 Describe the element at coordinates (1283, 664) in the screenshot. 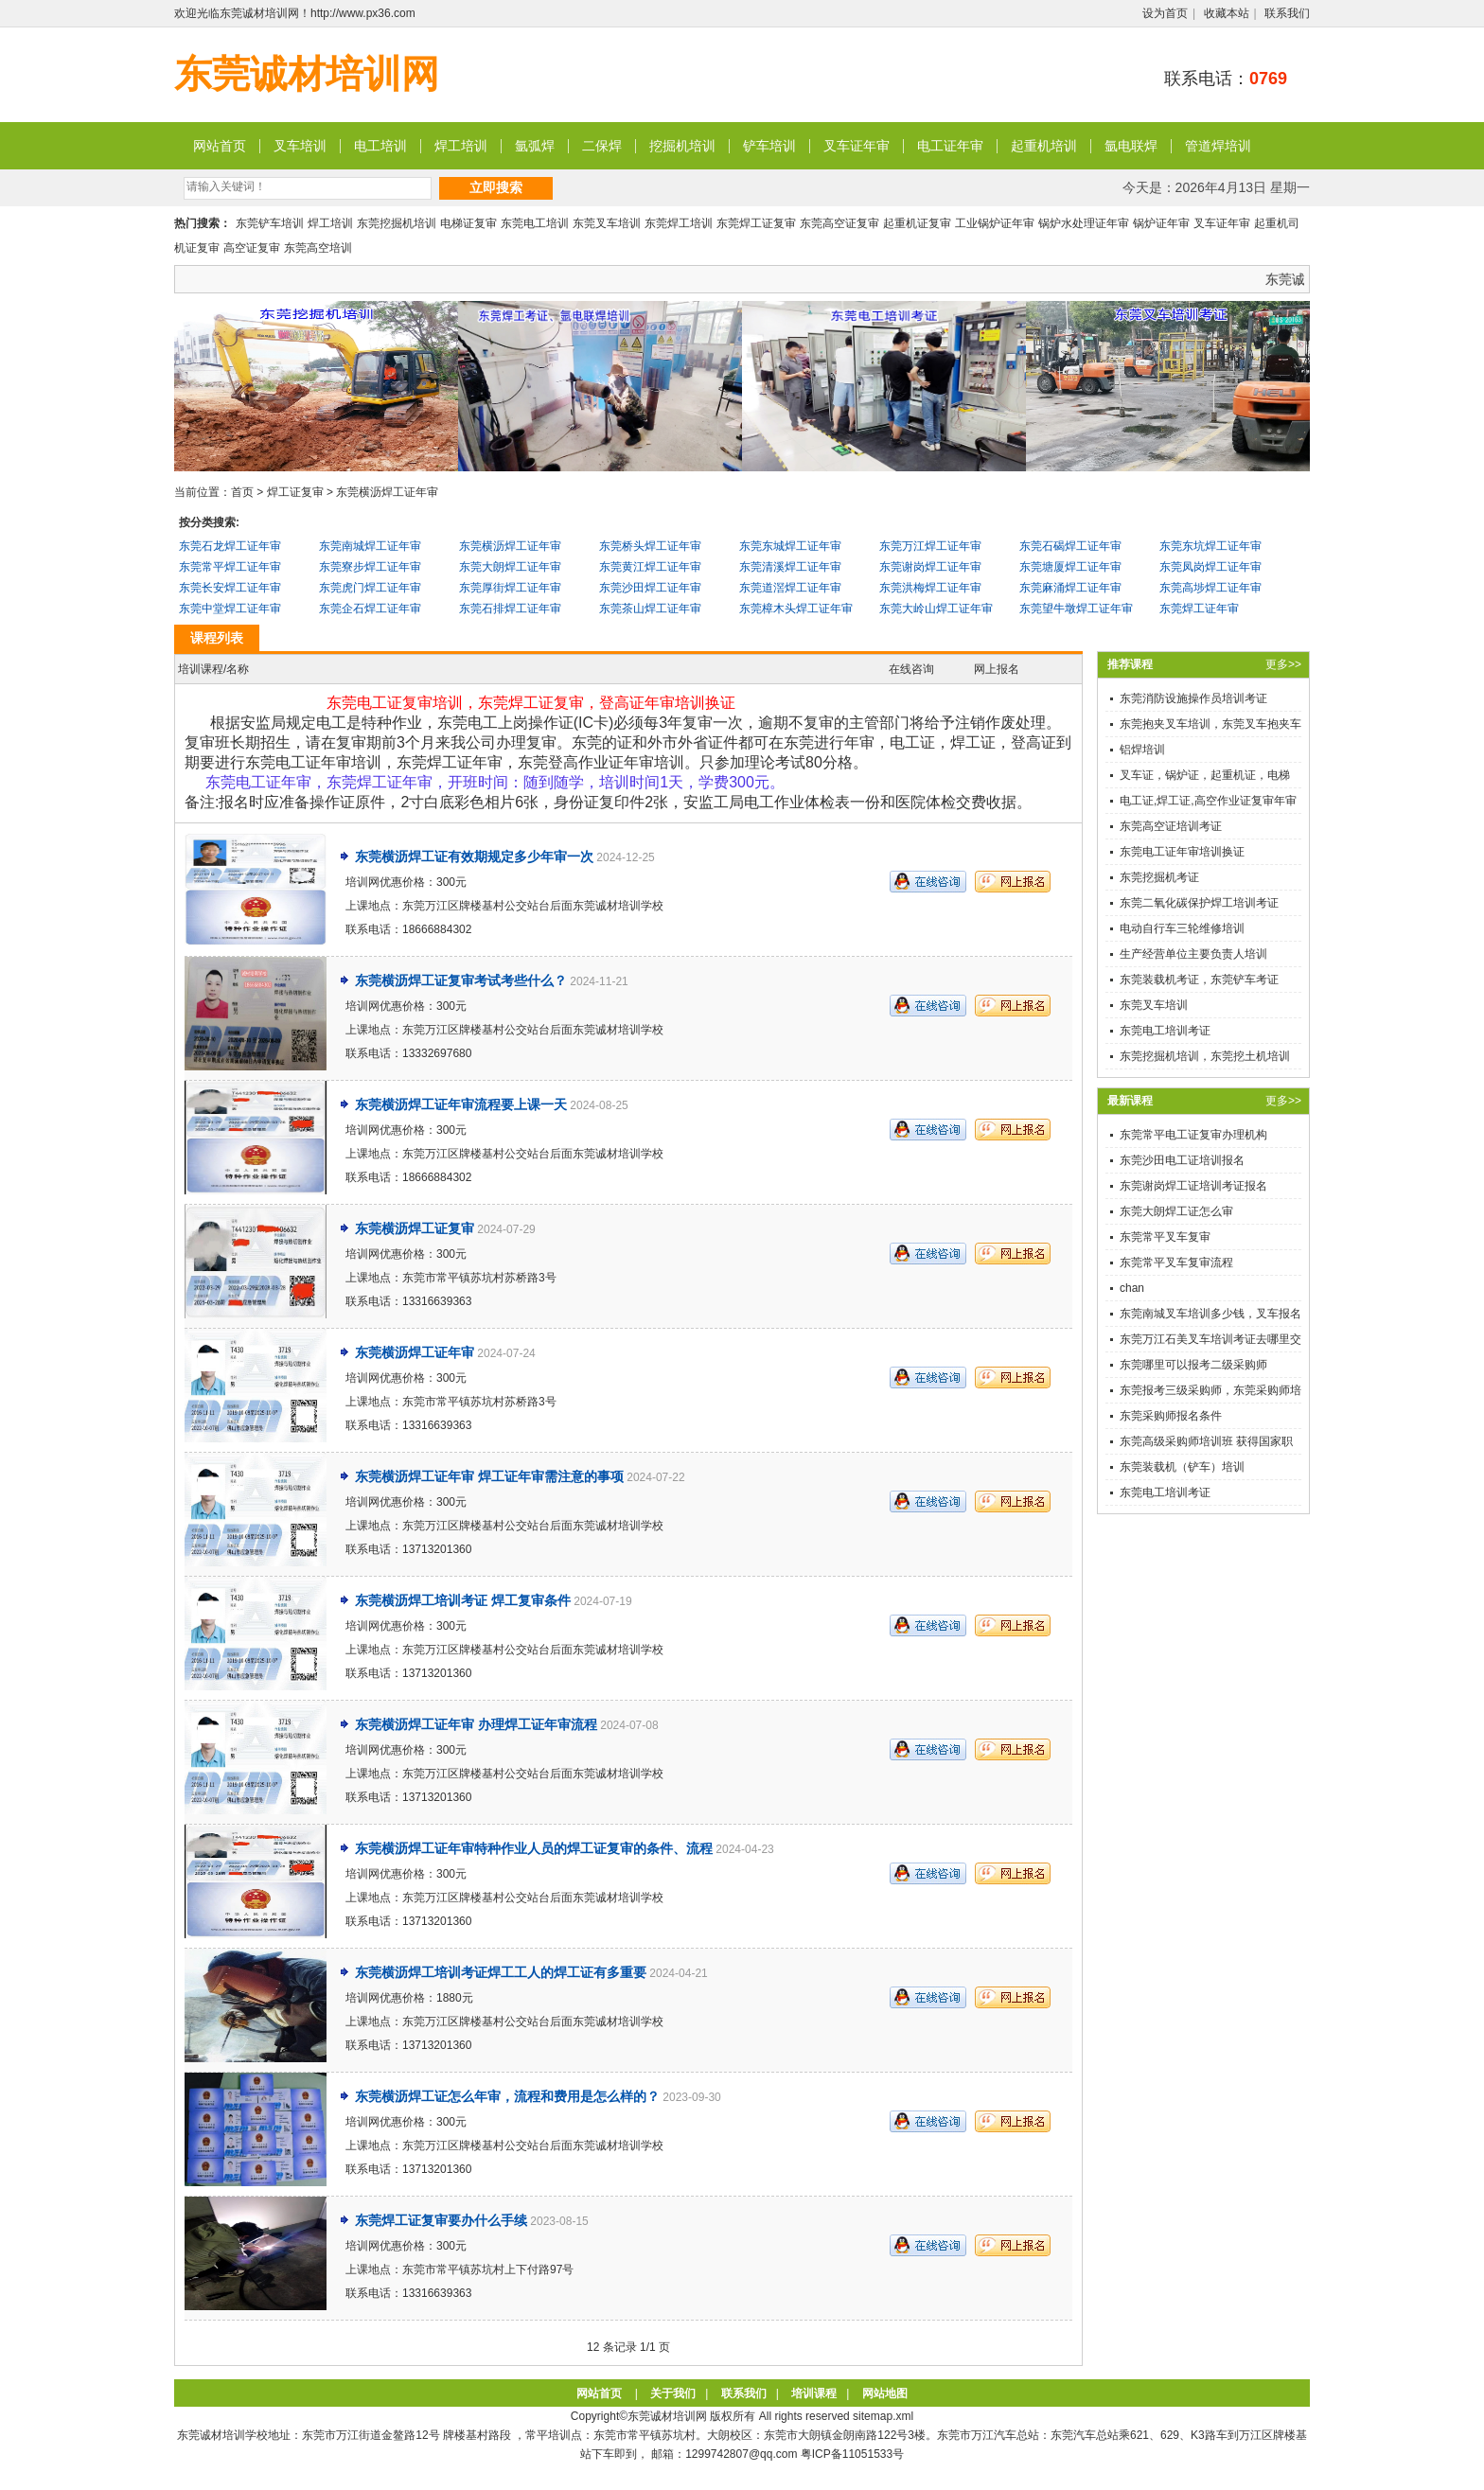

I see `更多>>` at that location.